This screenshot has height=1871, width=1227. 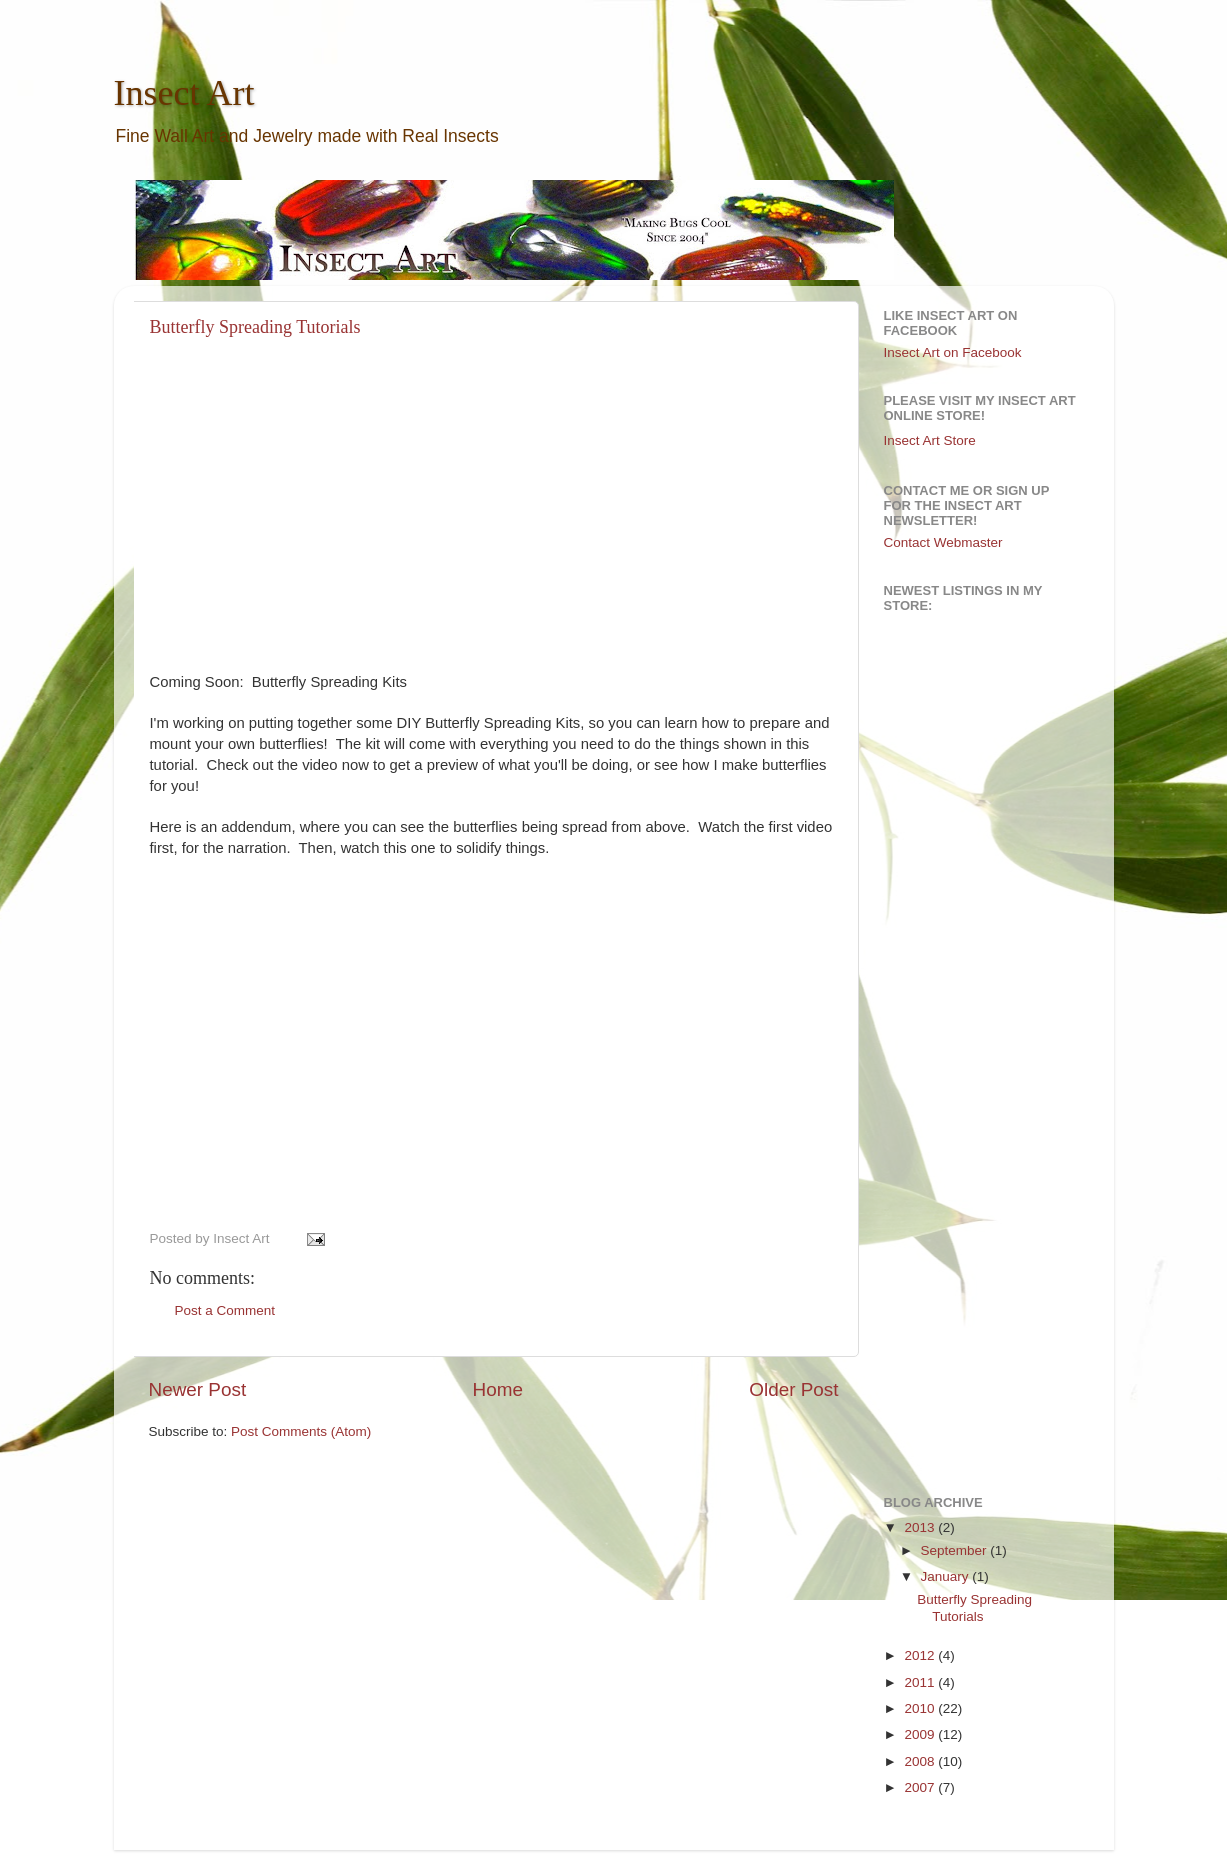 I want to click on 2012, so click(x=921, y=1655).